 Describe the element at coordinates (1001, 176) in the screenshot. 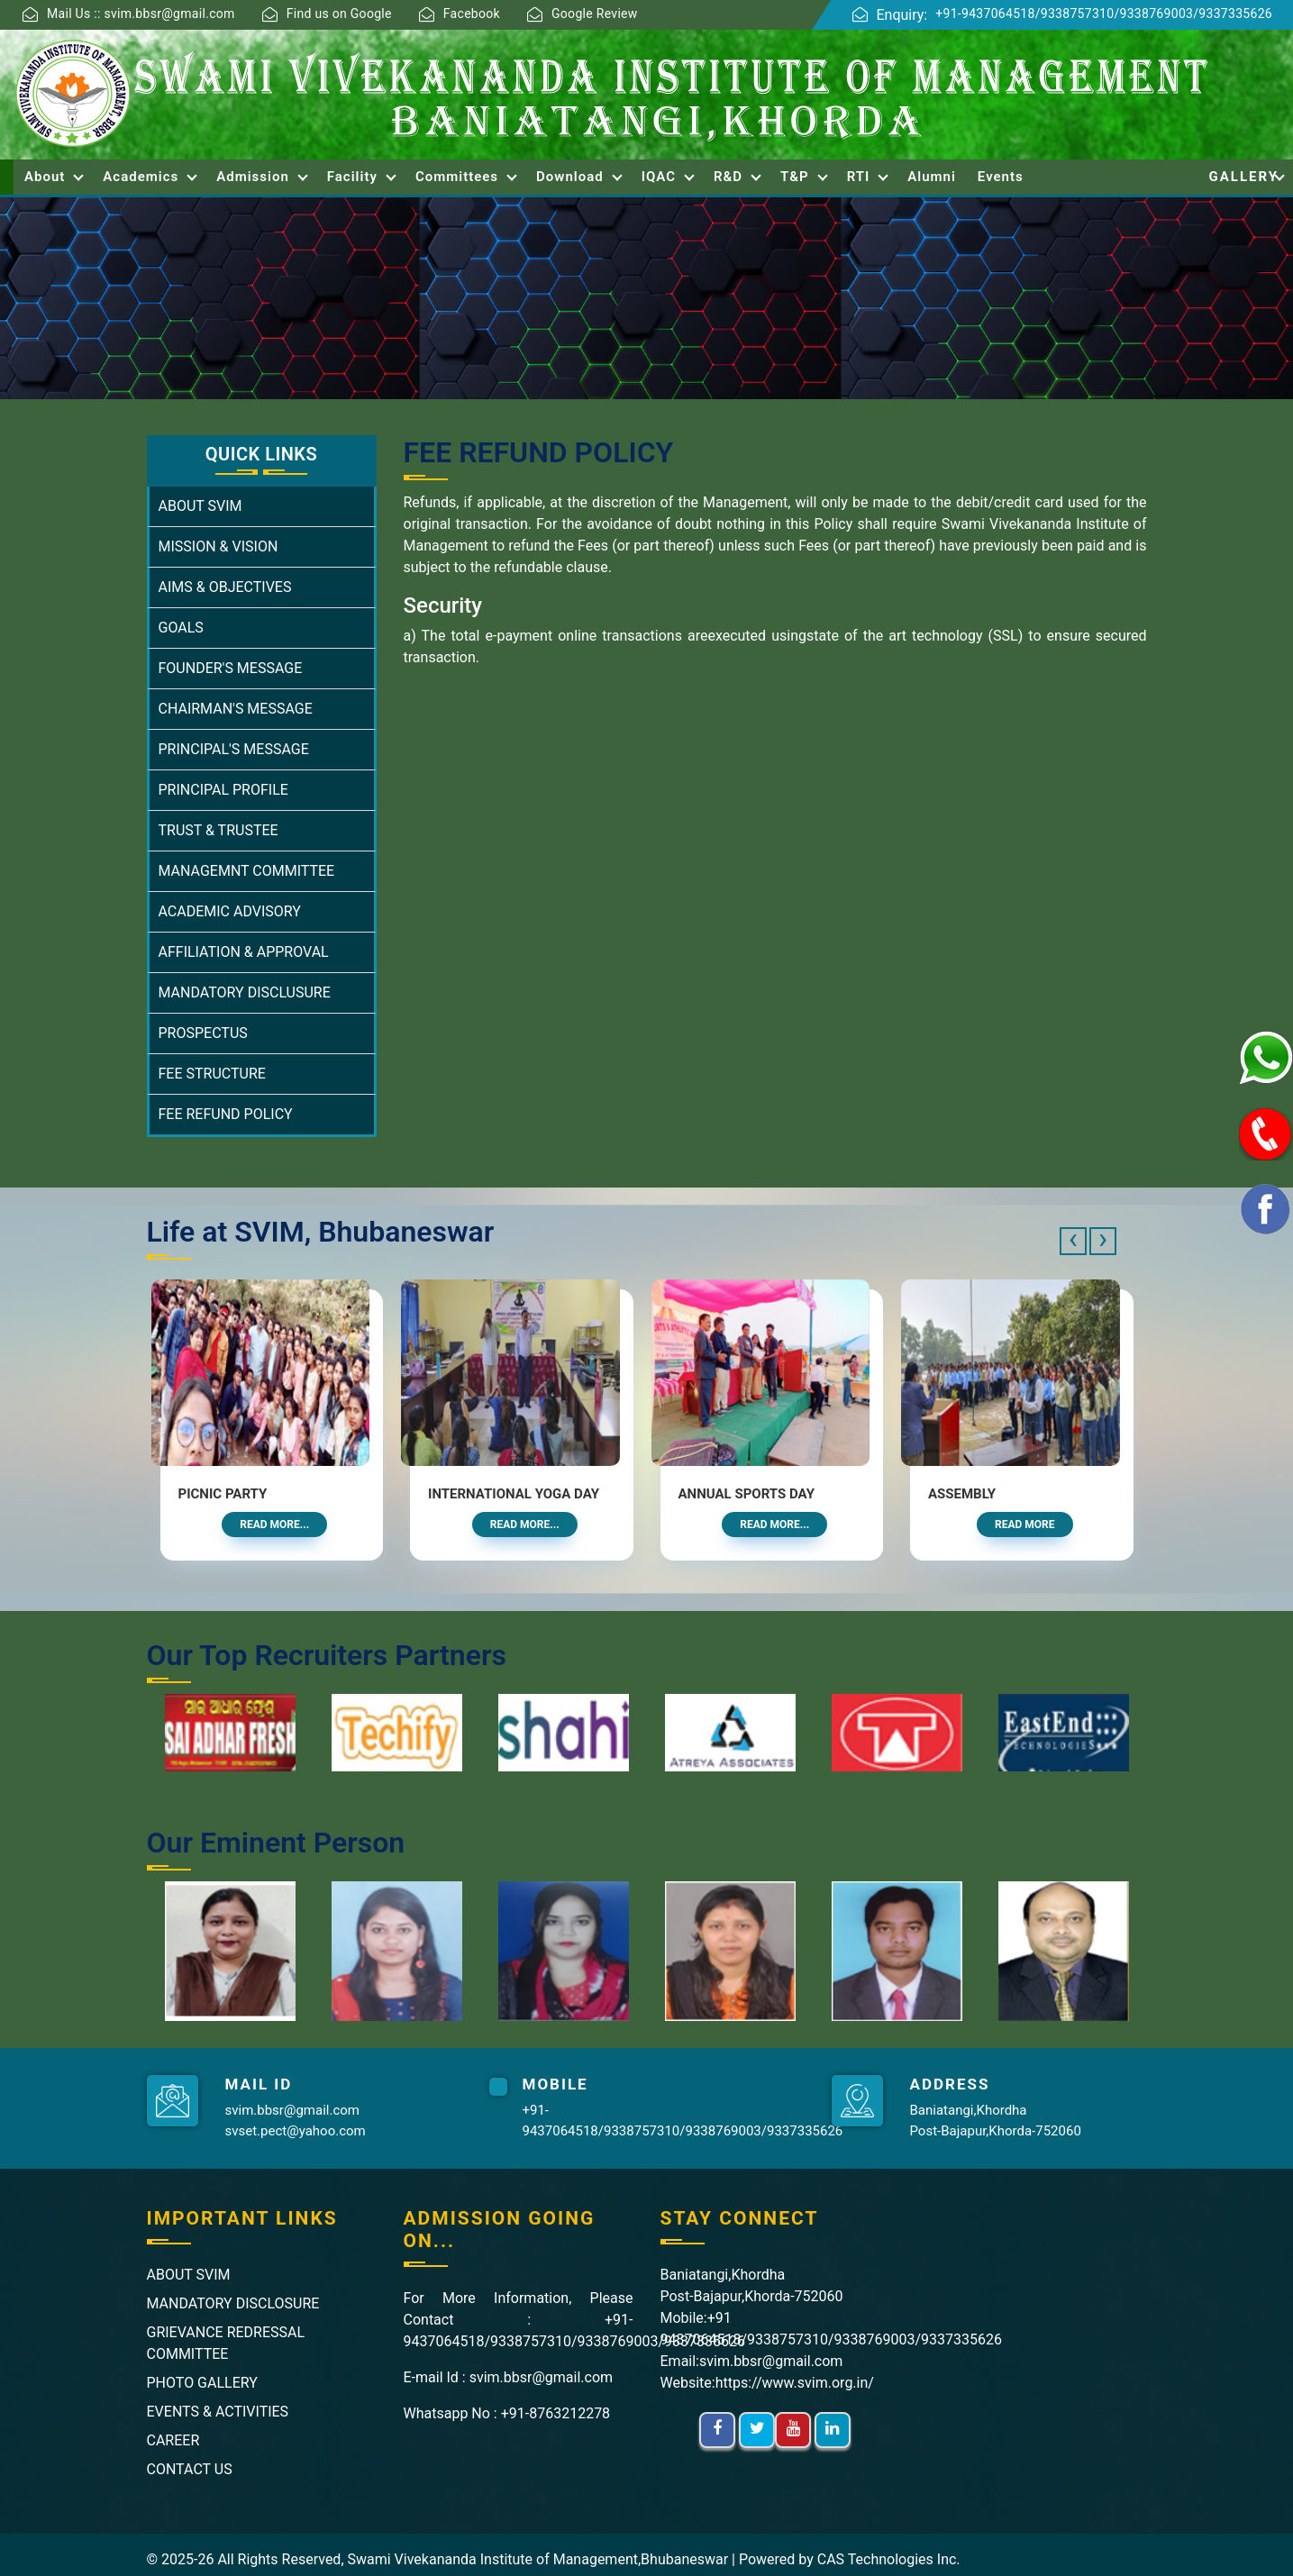

I see `Events` at that location.